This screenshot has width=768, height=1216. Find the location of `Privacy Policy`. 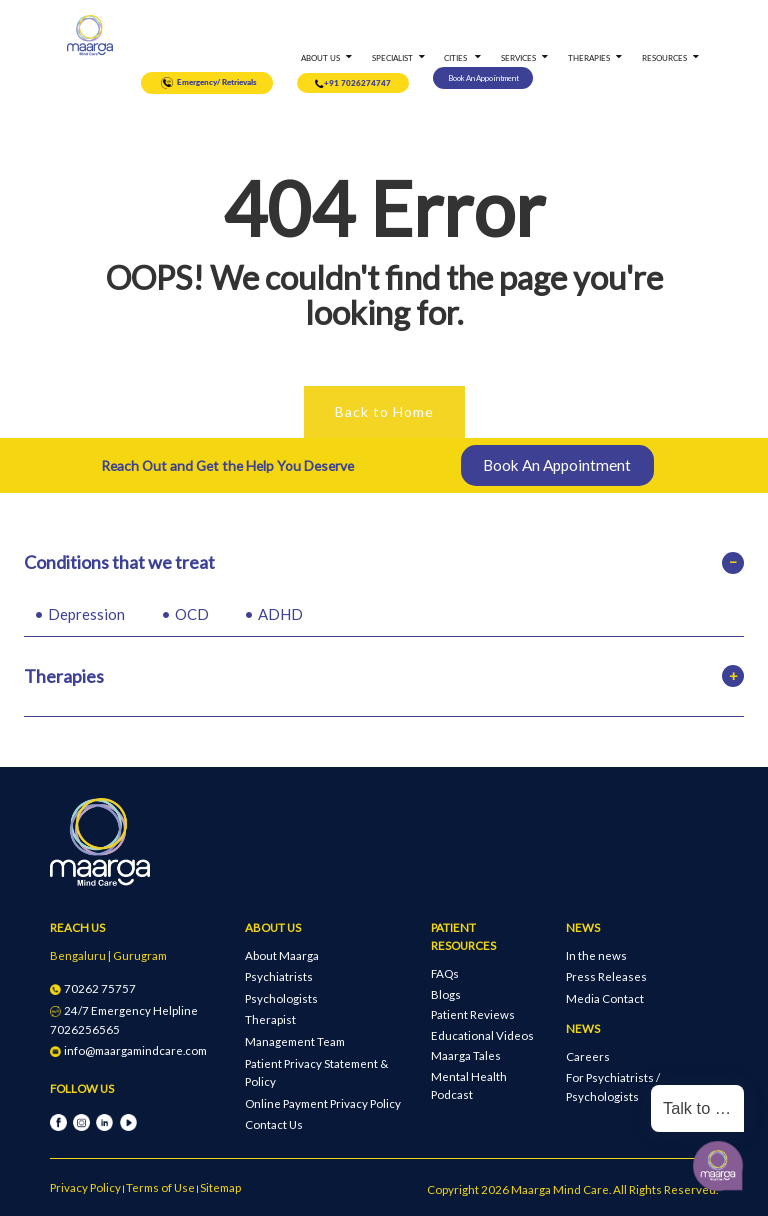

Privacy Policy is located at coordinates (85, 1187).